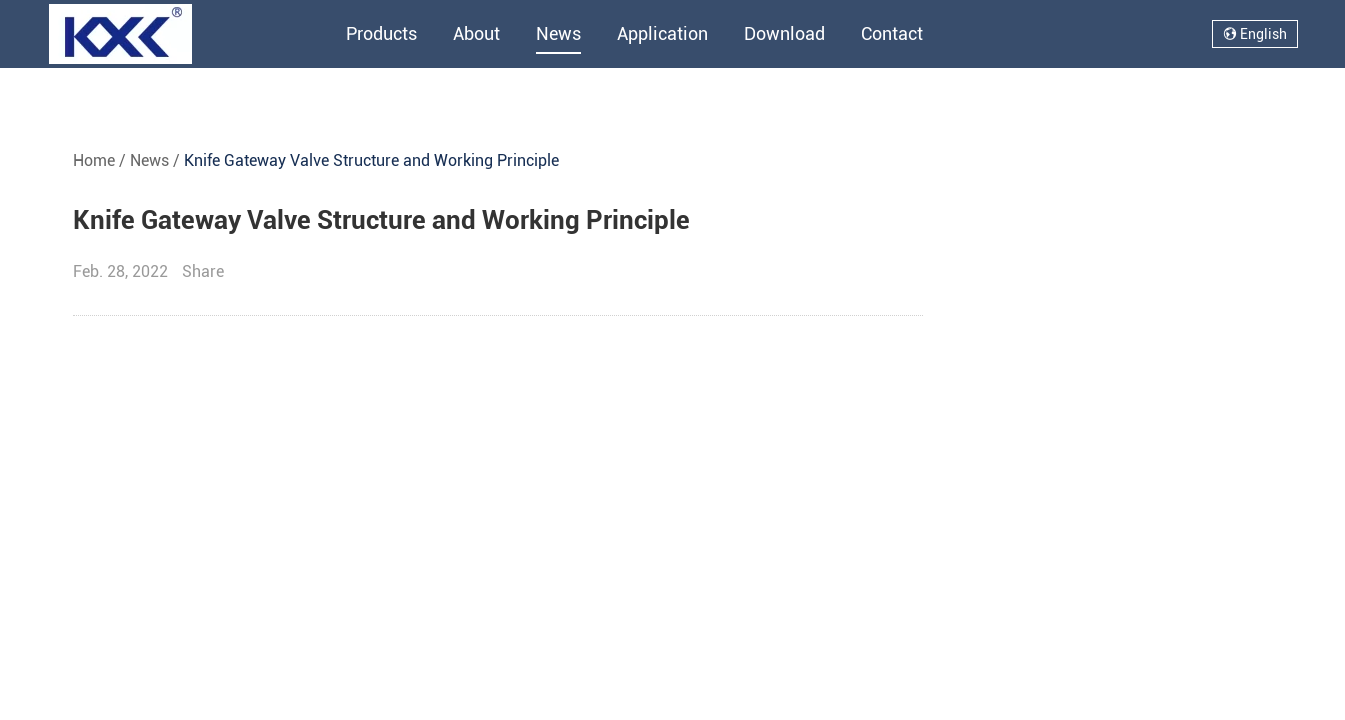  Describe the element at coordinates (662, 33) in the screenshot. I see `Application` at that location.